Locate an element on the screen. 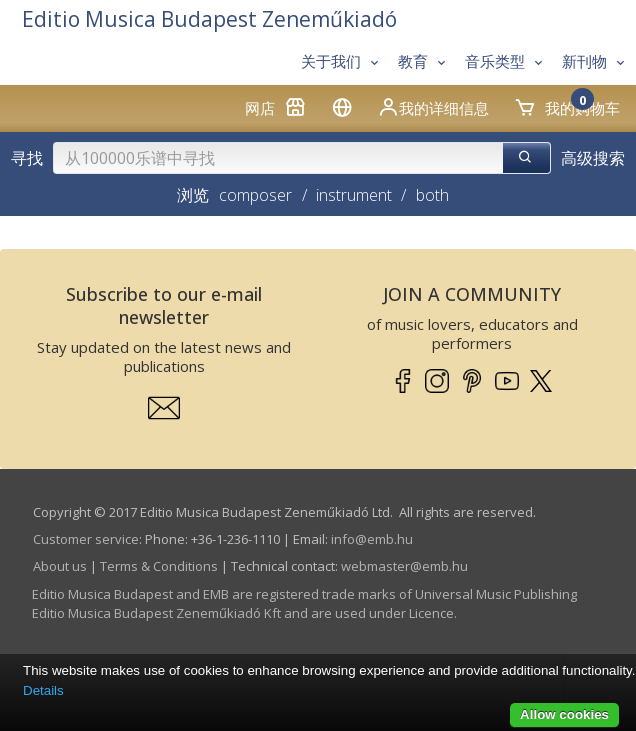 Image resolution: width=636 pixels, height=731 pixels. Allow cookies is located at coordinates (564, 714).